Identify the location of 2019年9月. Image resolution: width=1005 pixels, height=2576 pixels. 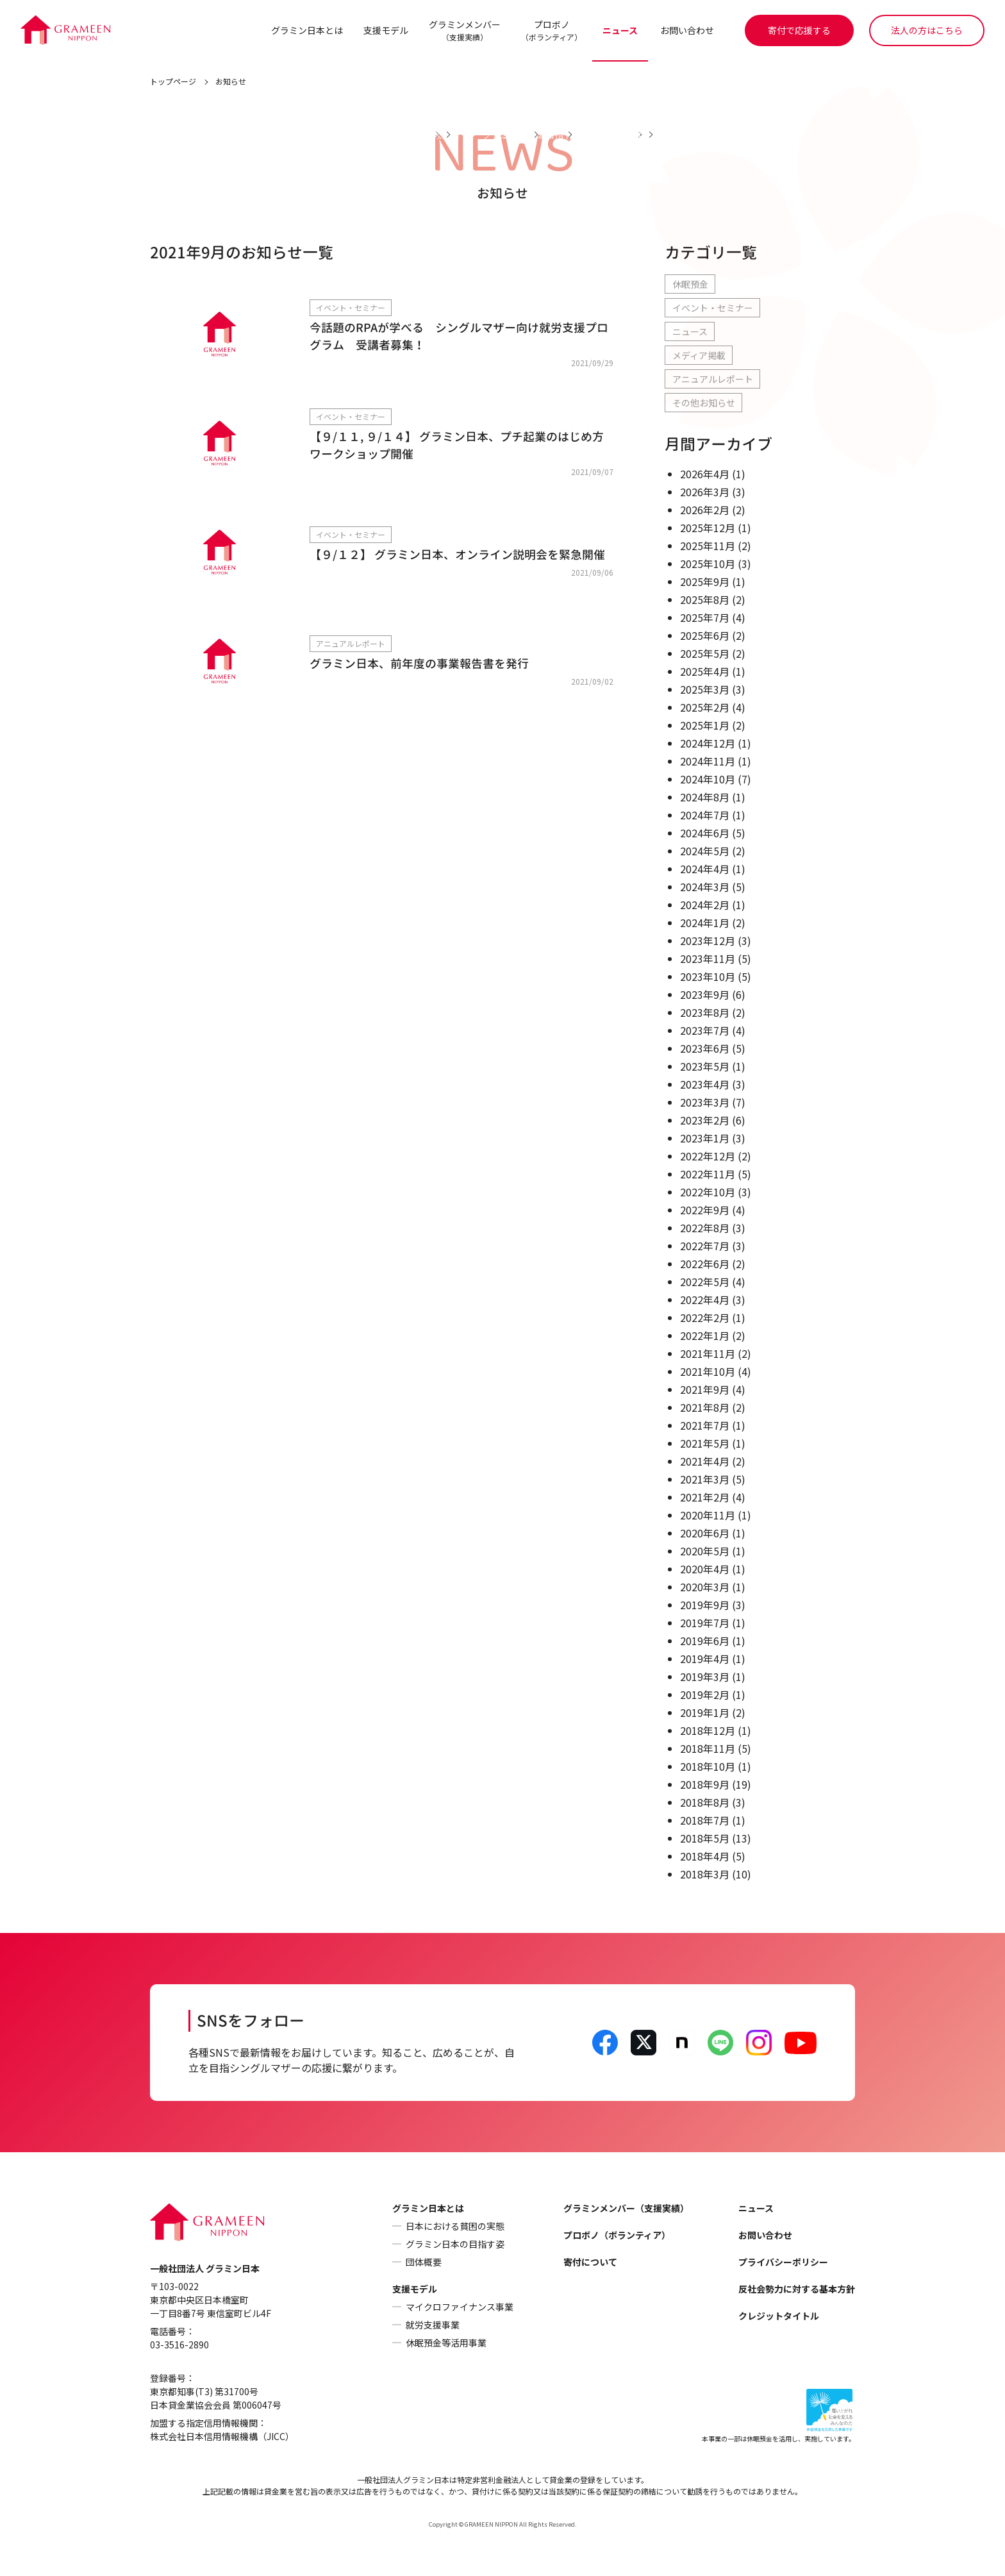
(704, 1605).